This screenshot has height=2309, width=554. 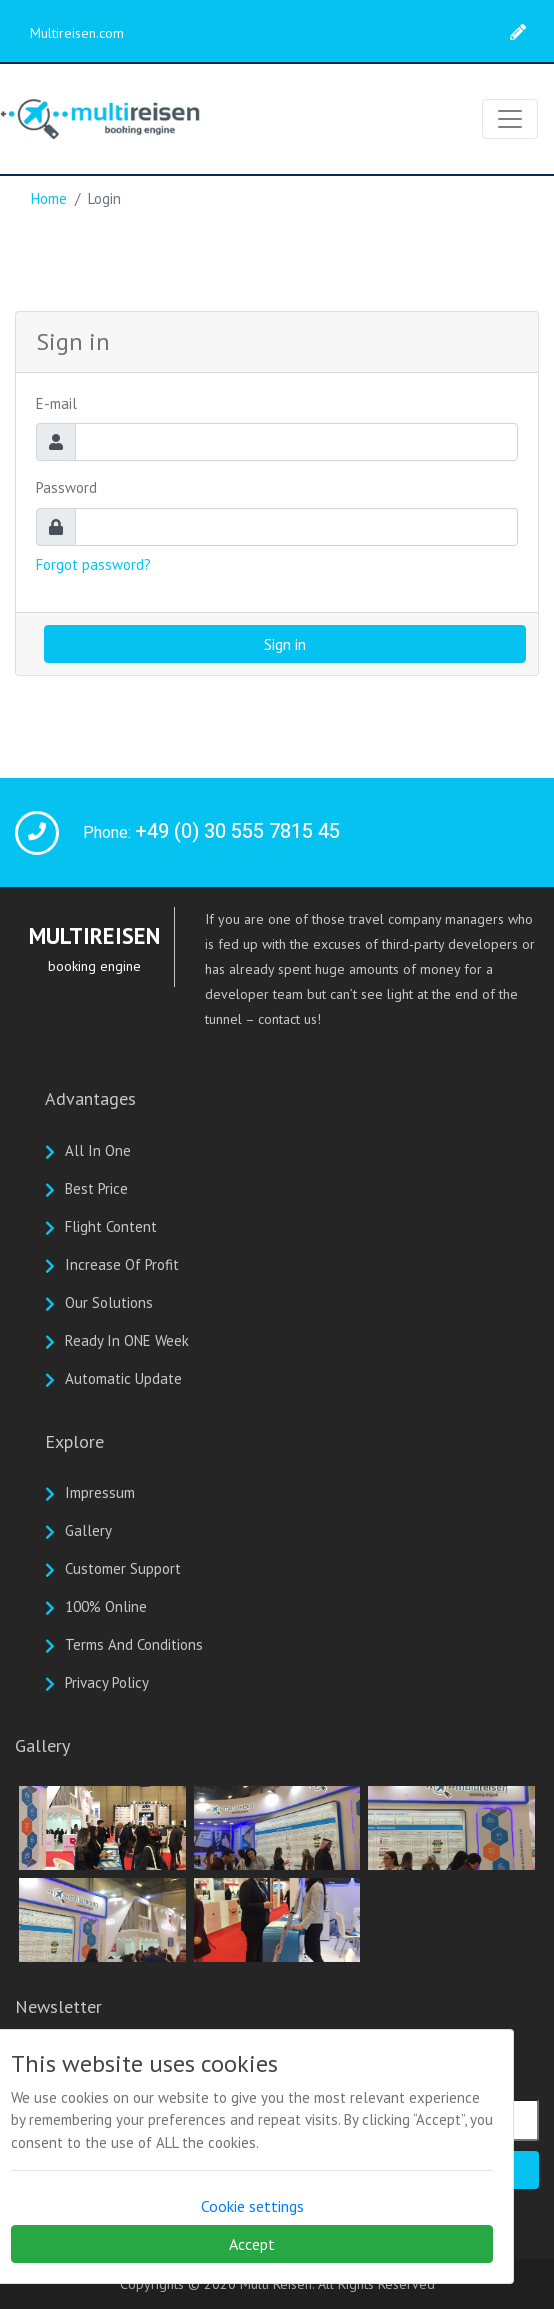 What do you see at coordinates (93, 564) in the screenshot?
I see `Forgot password?` at bounding box center [93, 564].